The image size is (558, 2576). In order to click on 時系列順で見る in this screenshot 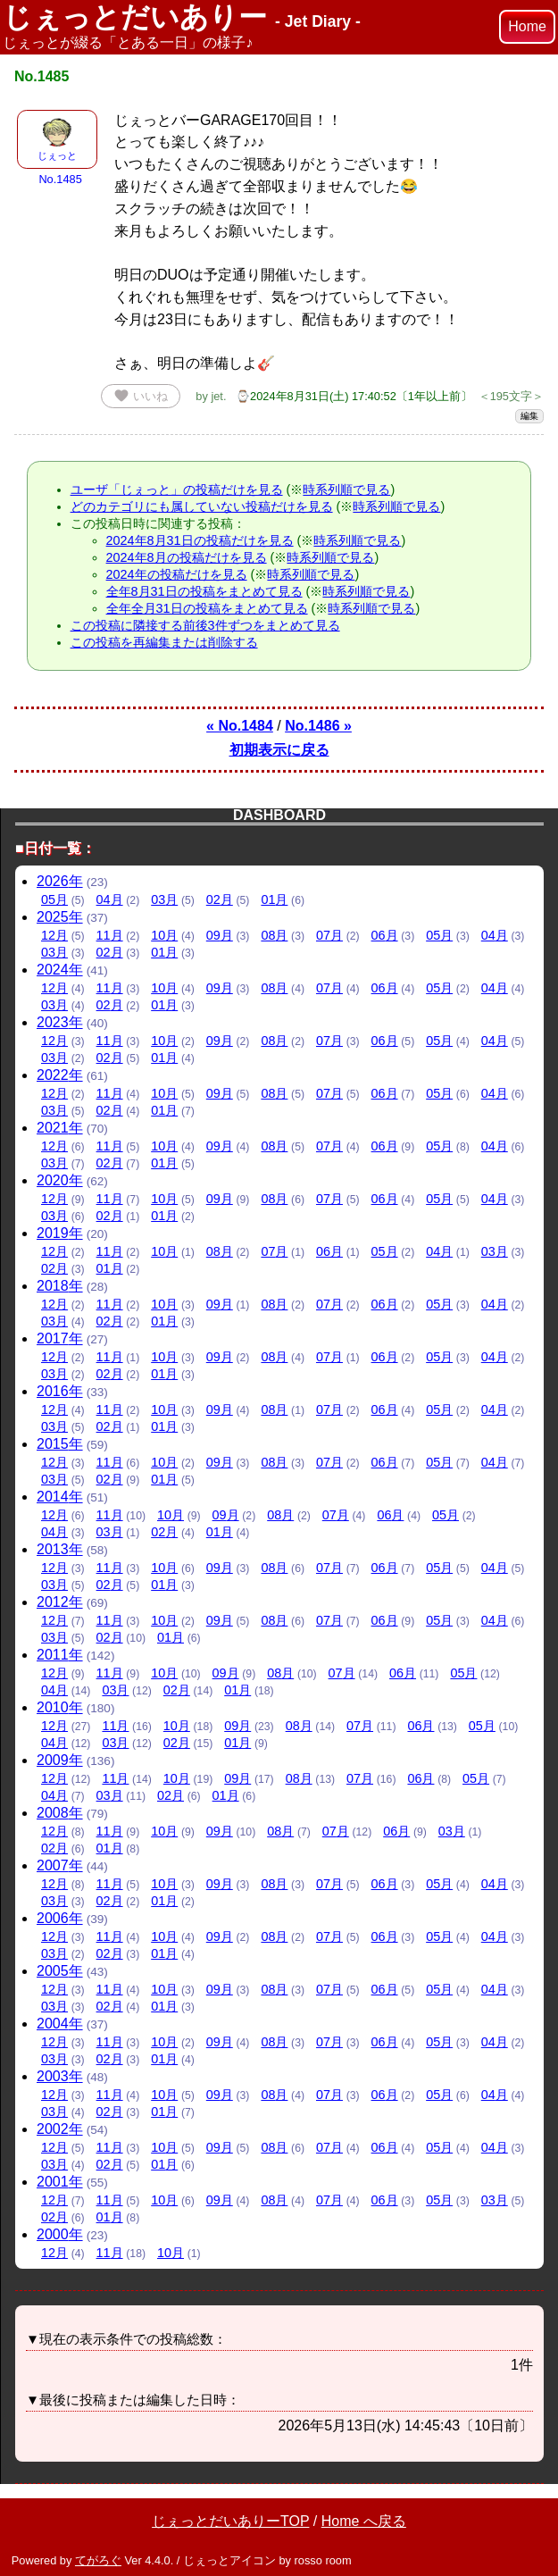, I will do `click(346, 489)`.